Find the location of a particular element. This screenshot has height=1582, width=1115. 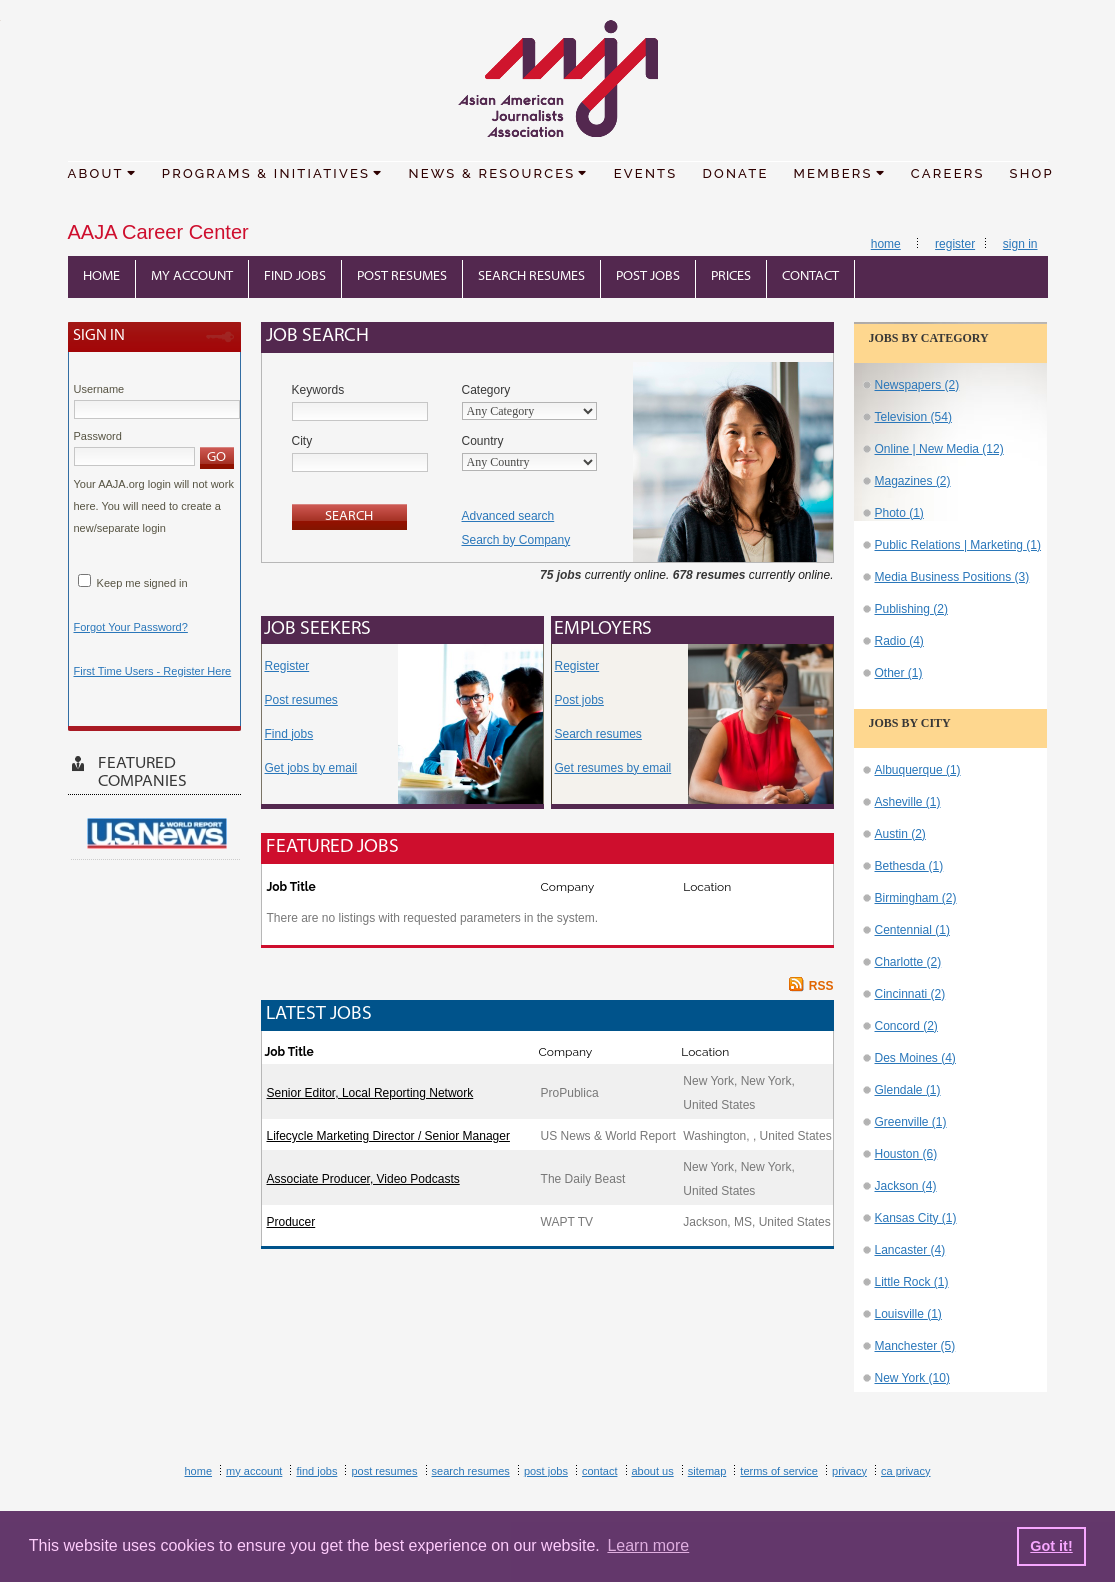

Post resumes is located at coordinates (301, 700).